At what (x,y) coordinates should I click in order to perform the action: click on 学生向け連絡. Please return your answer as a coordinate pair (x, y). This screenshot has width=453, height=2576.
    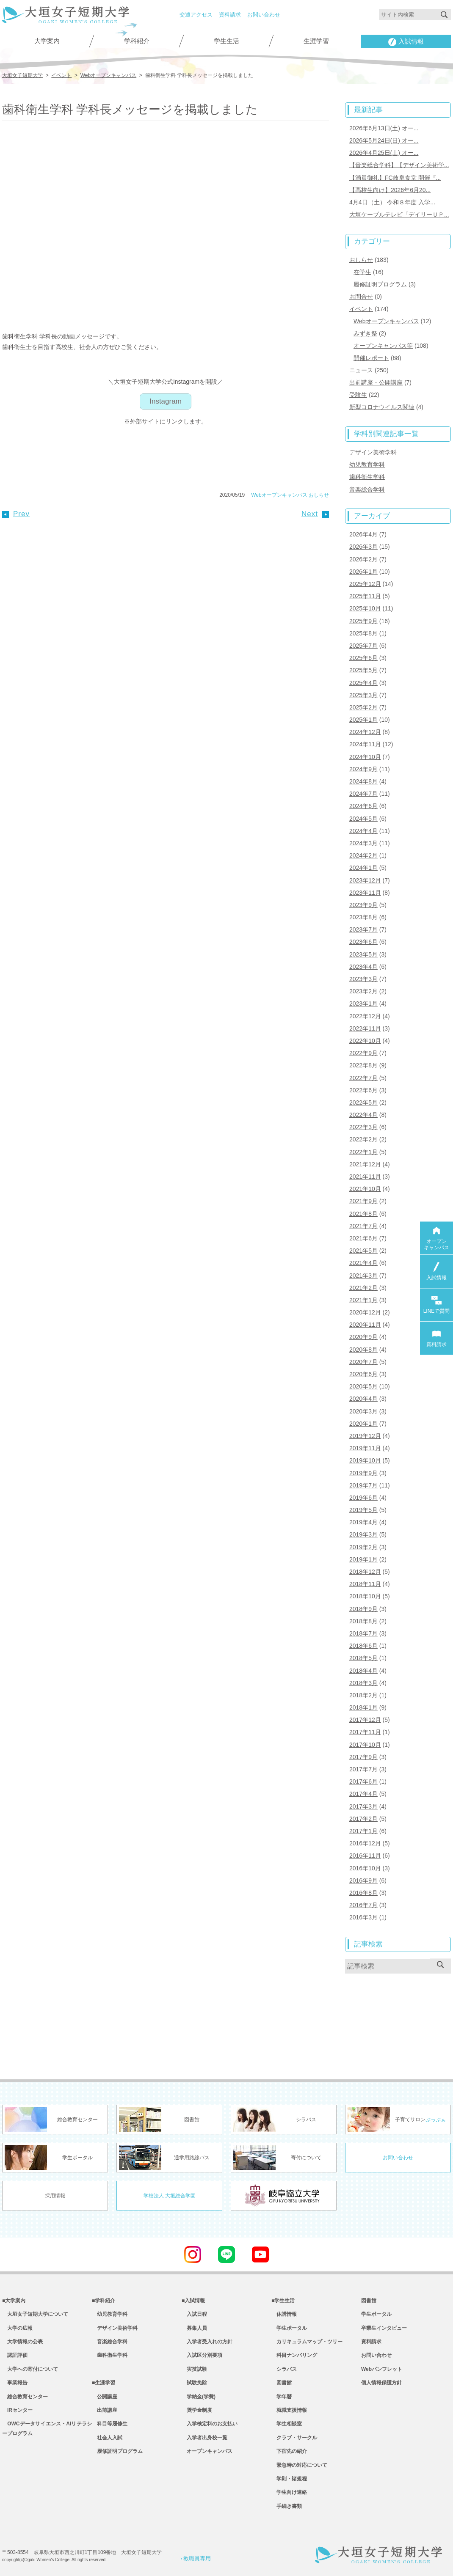
    Looking at the image, I should click on (289, 2492).